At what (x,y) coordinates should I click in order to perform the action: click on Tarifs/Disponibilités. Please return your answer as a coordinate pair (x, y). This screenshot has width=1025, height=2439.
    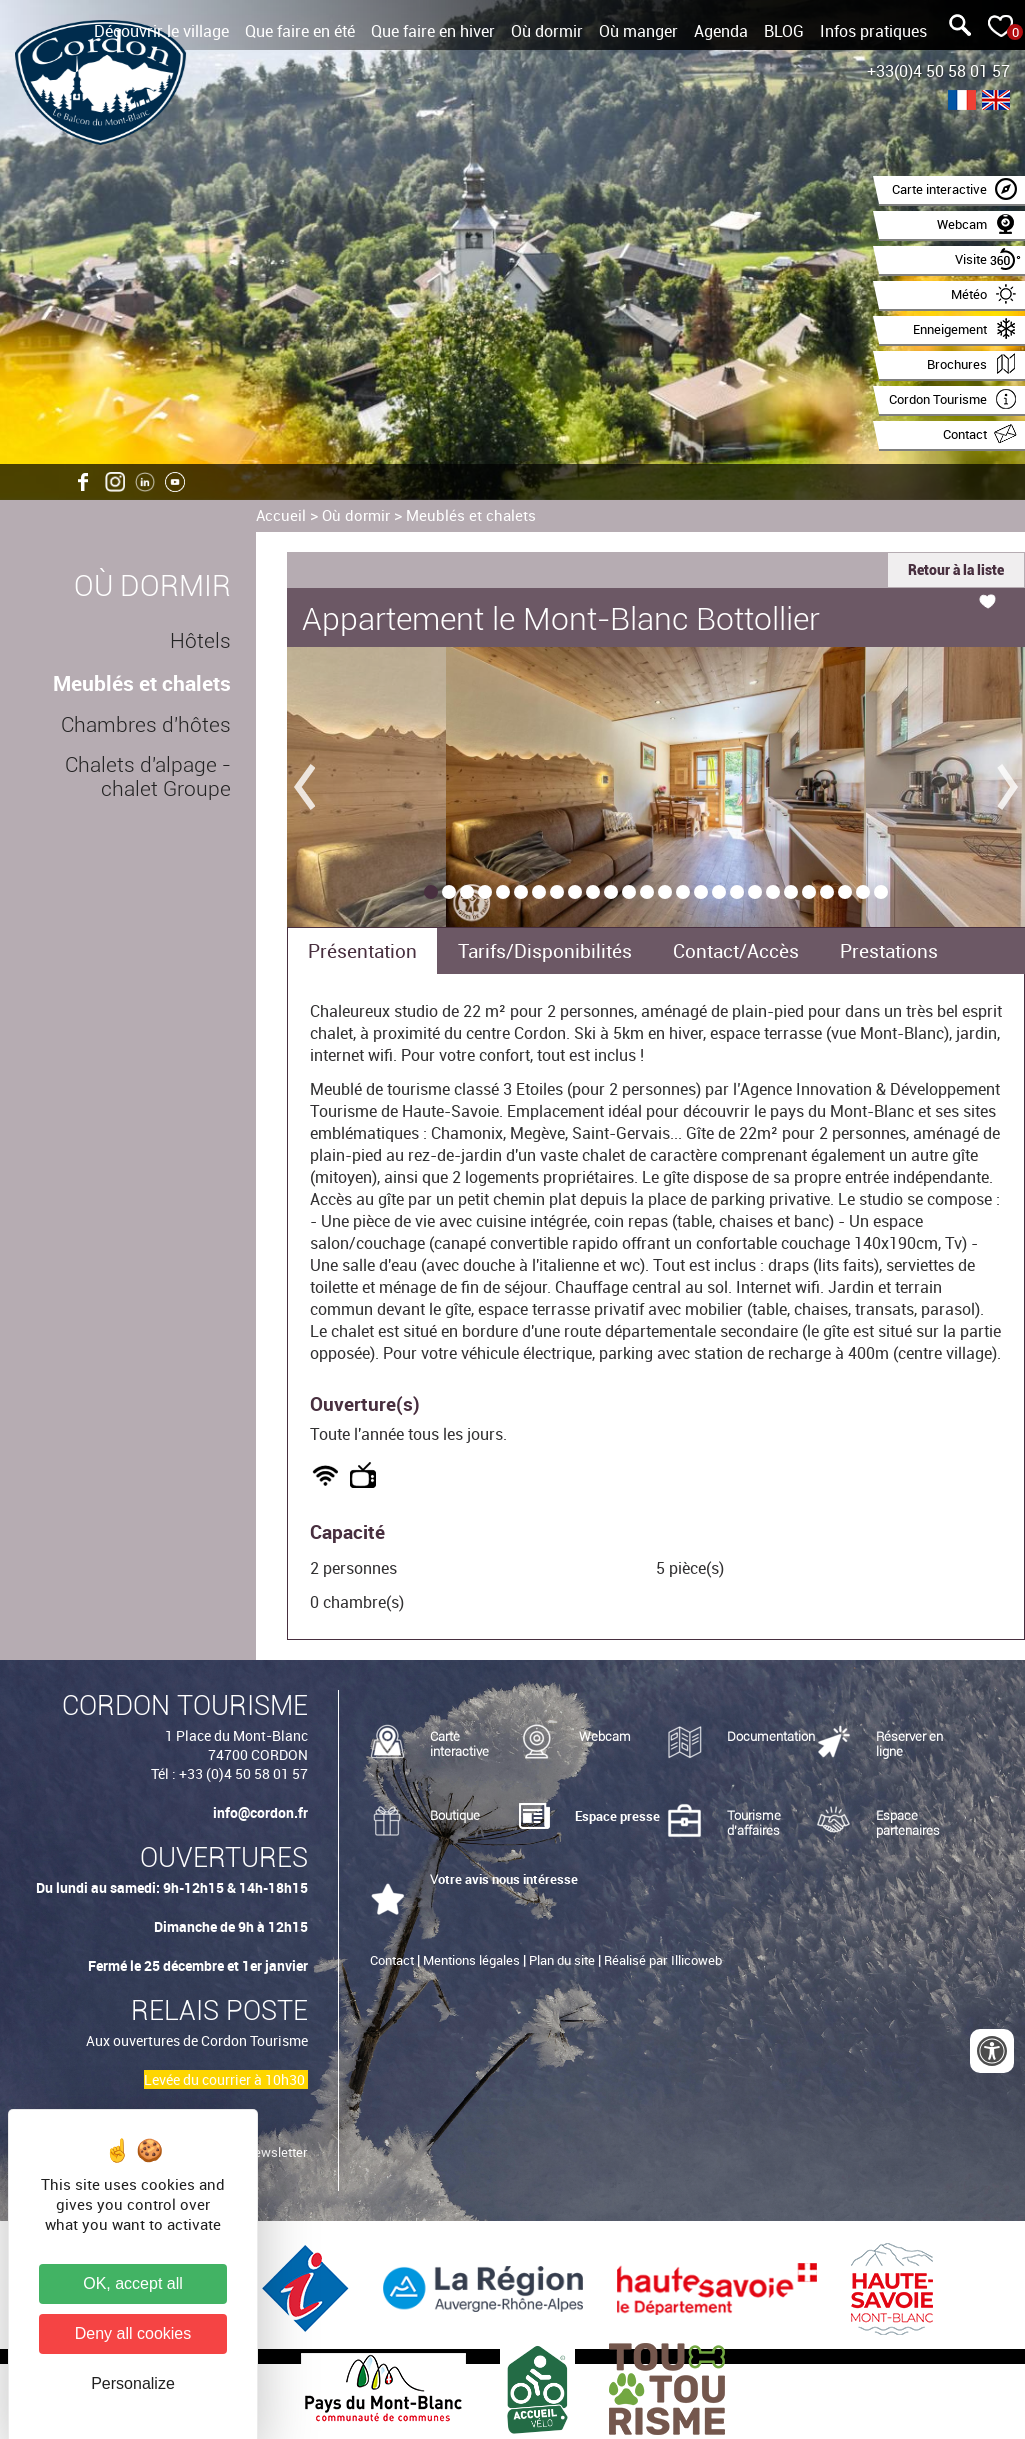
    Looking at the image, I should click on (545, 951).